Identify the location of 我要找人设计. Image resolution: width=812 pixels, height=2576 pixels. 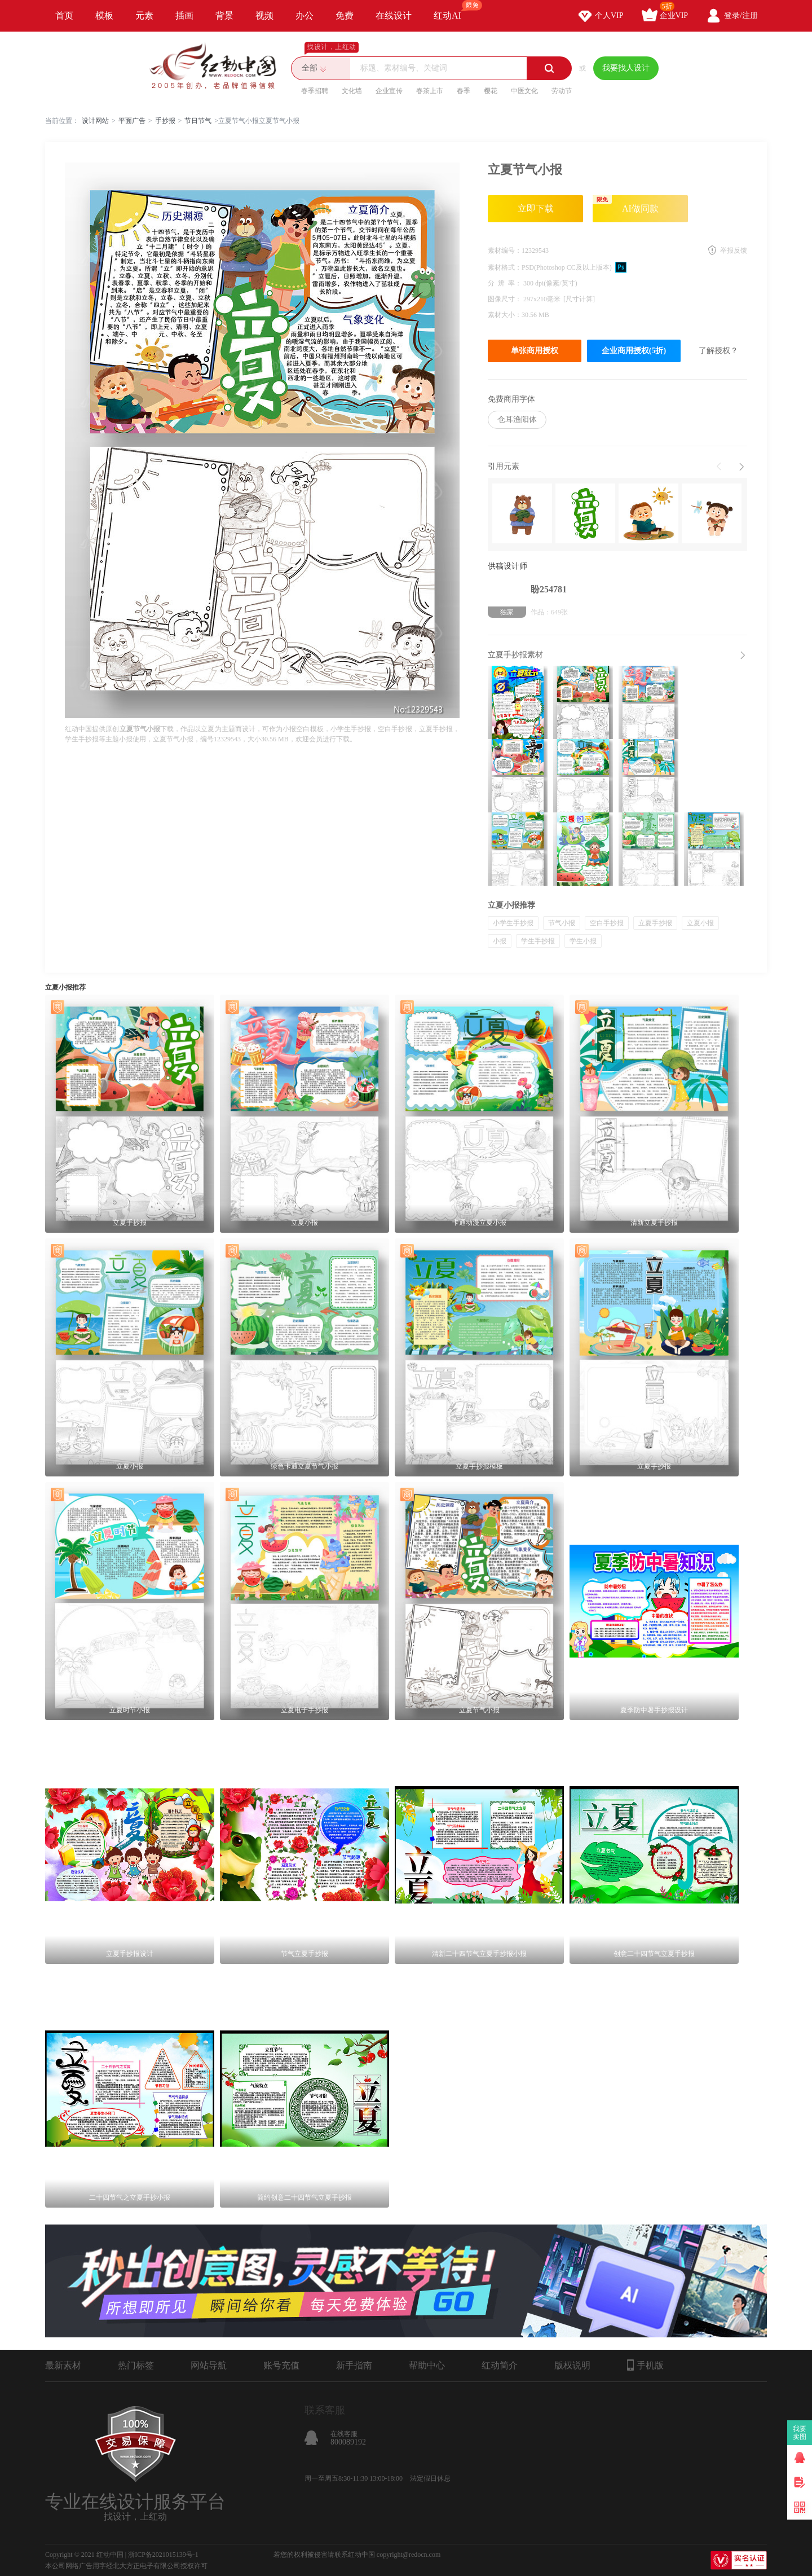
(626, 68).